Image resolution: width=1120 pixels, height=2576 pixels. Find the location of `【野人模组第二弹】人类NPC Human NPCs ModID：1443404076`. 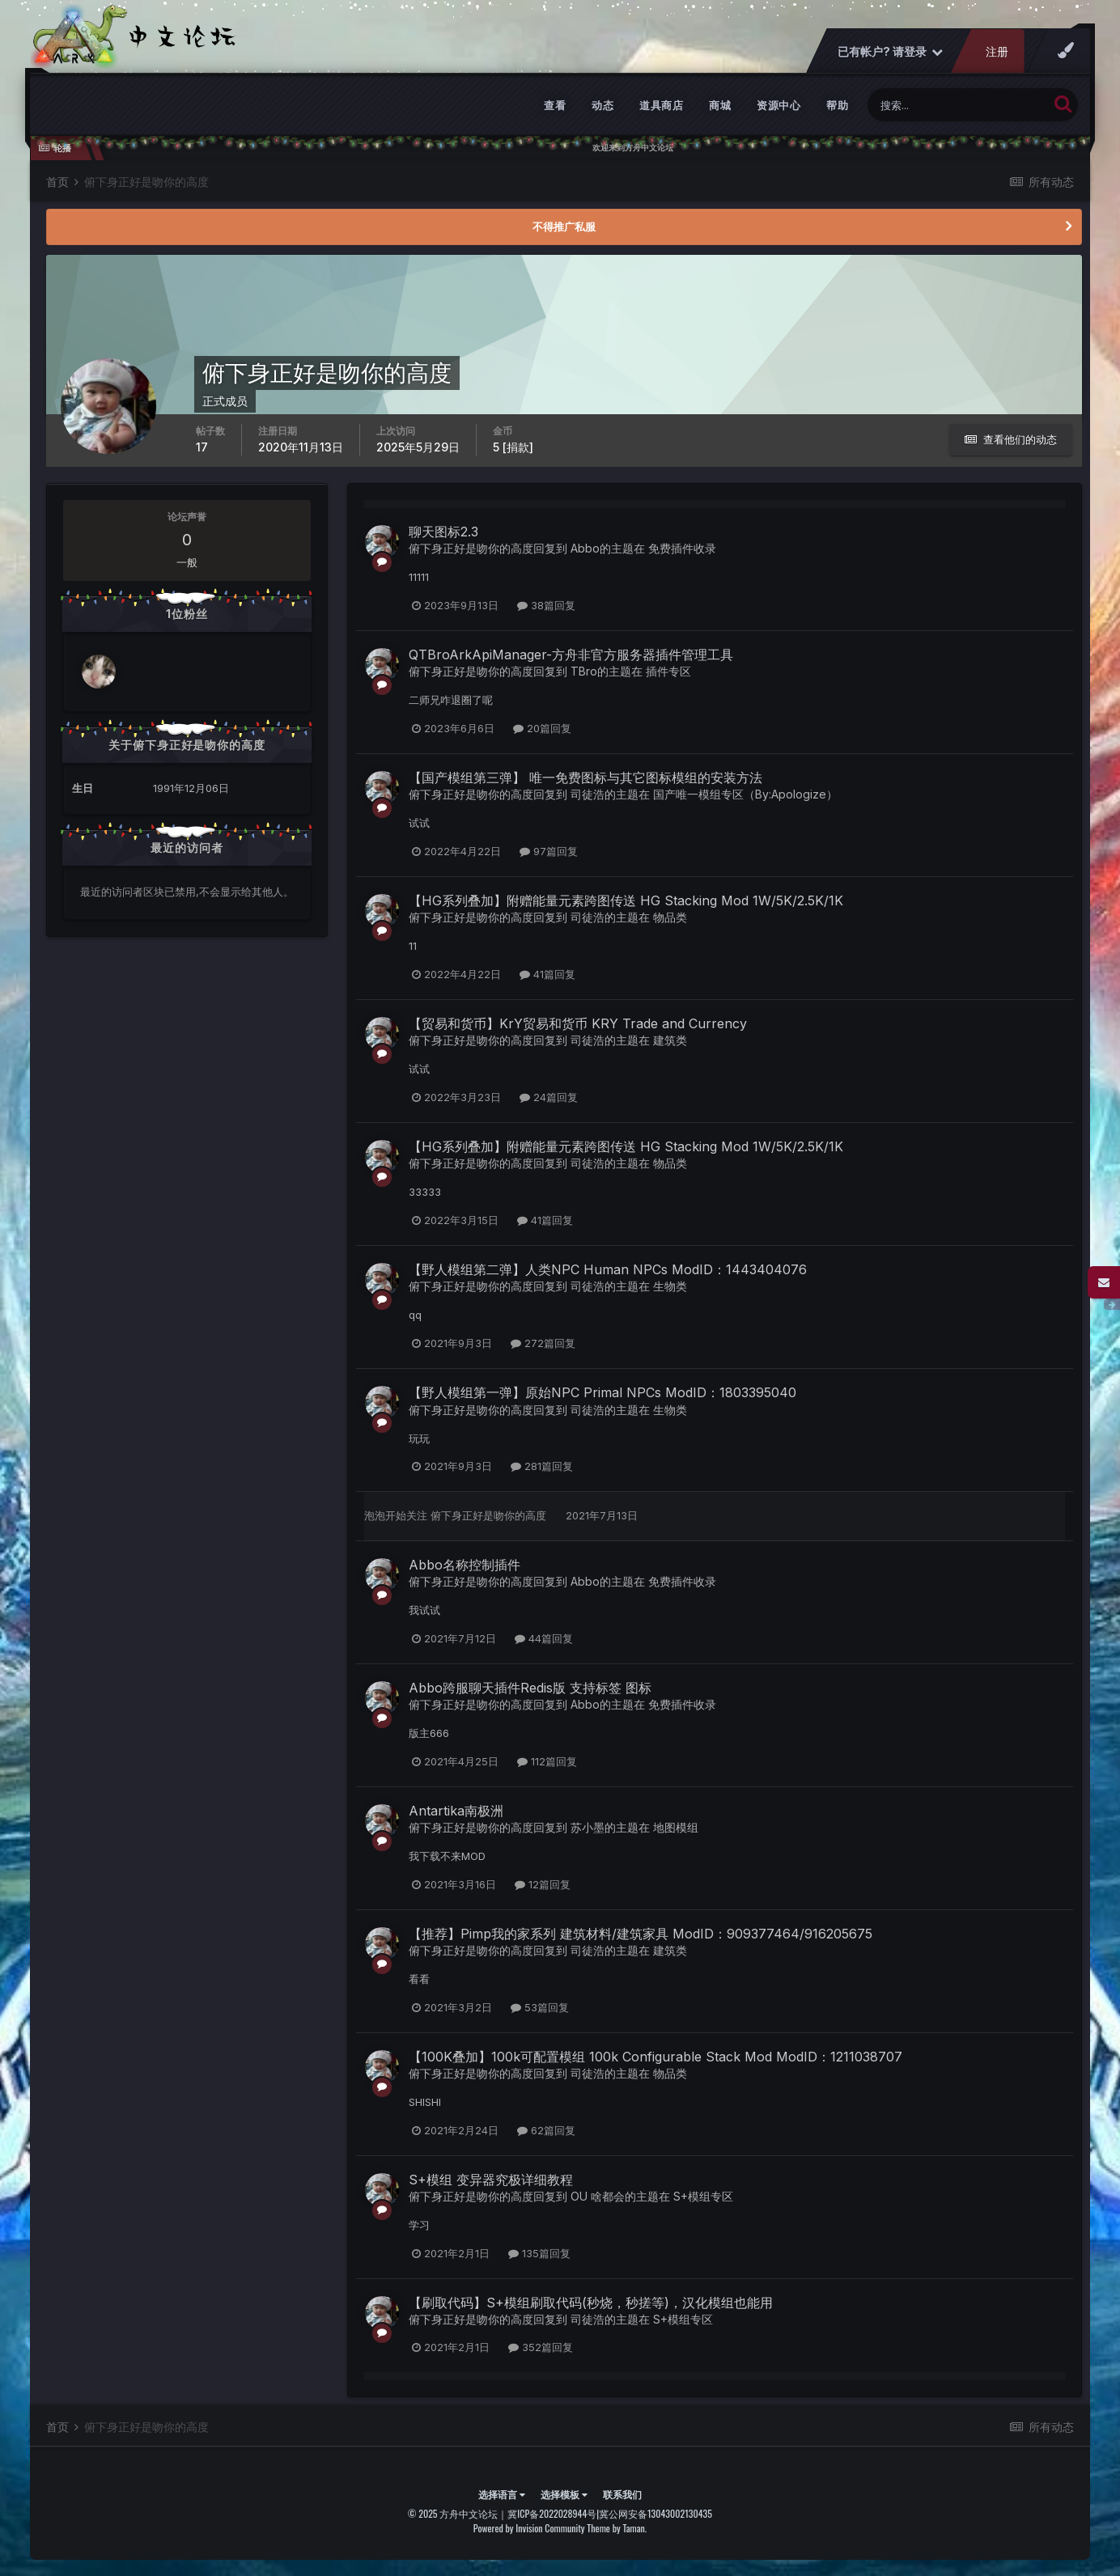

【野人模组第二弹】人类NPC Human NPCs ModID：1443404076 is located at coordinates (608, 1269).